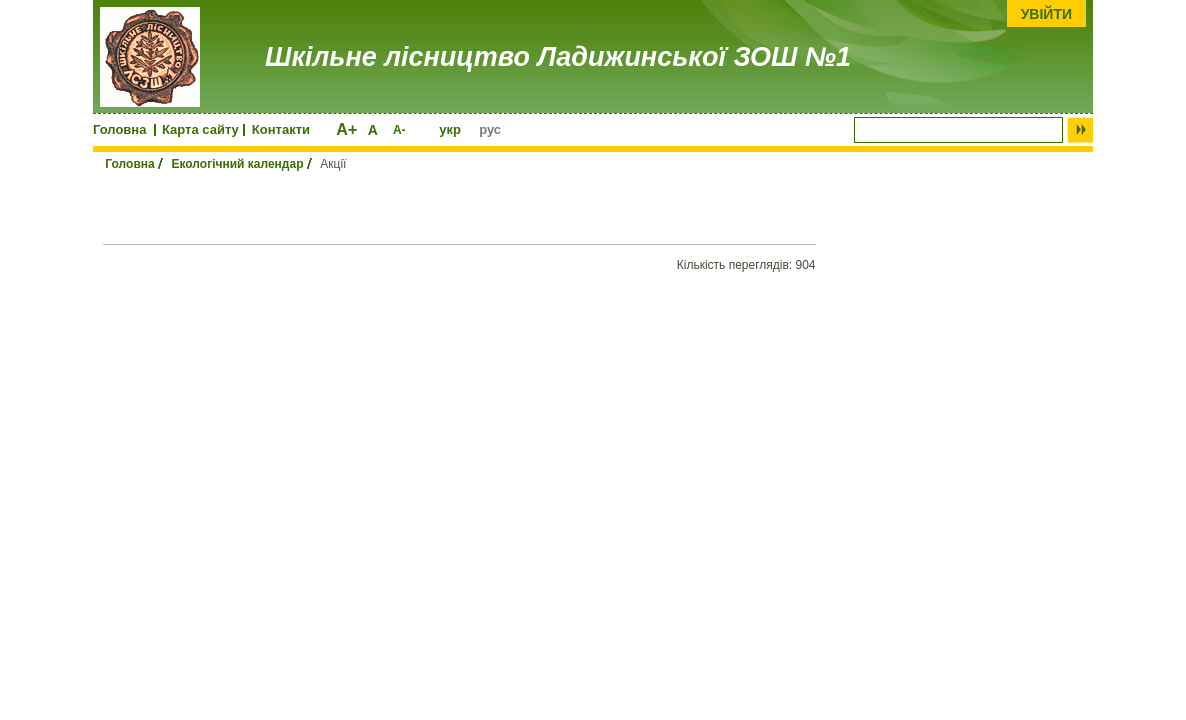 The image size is (1186, 720). What do you see at coordinates (281, 129) in the screenshot?
I see `Контакти` at bounding box center [281, 129].